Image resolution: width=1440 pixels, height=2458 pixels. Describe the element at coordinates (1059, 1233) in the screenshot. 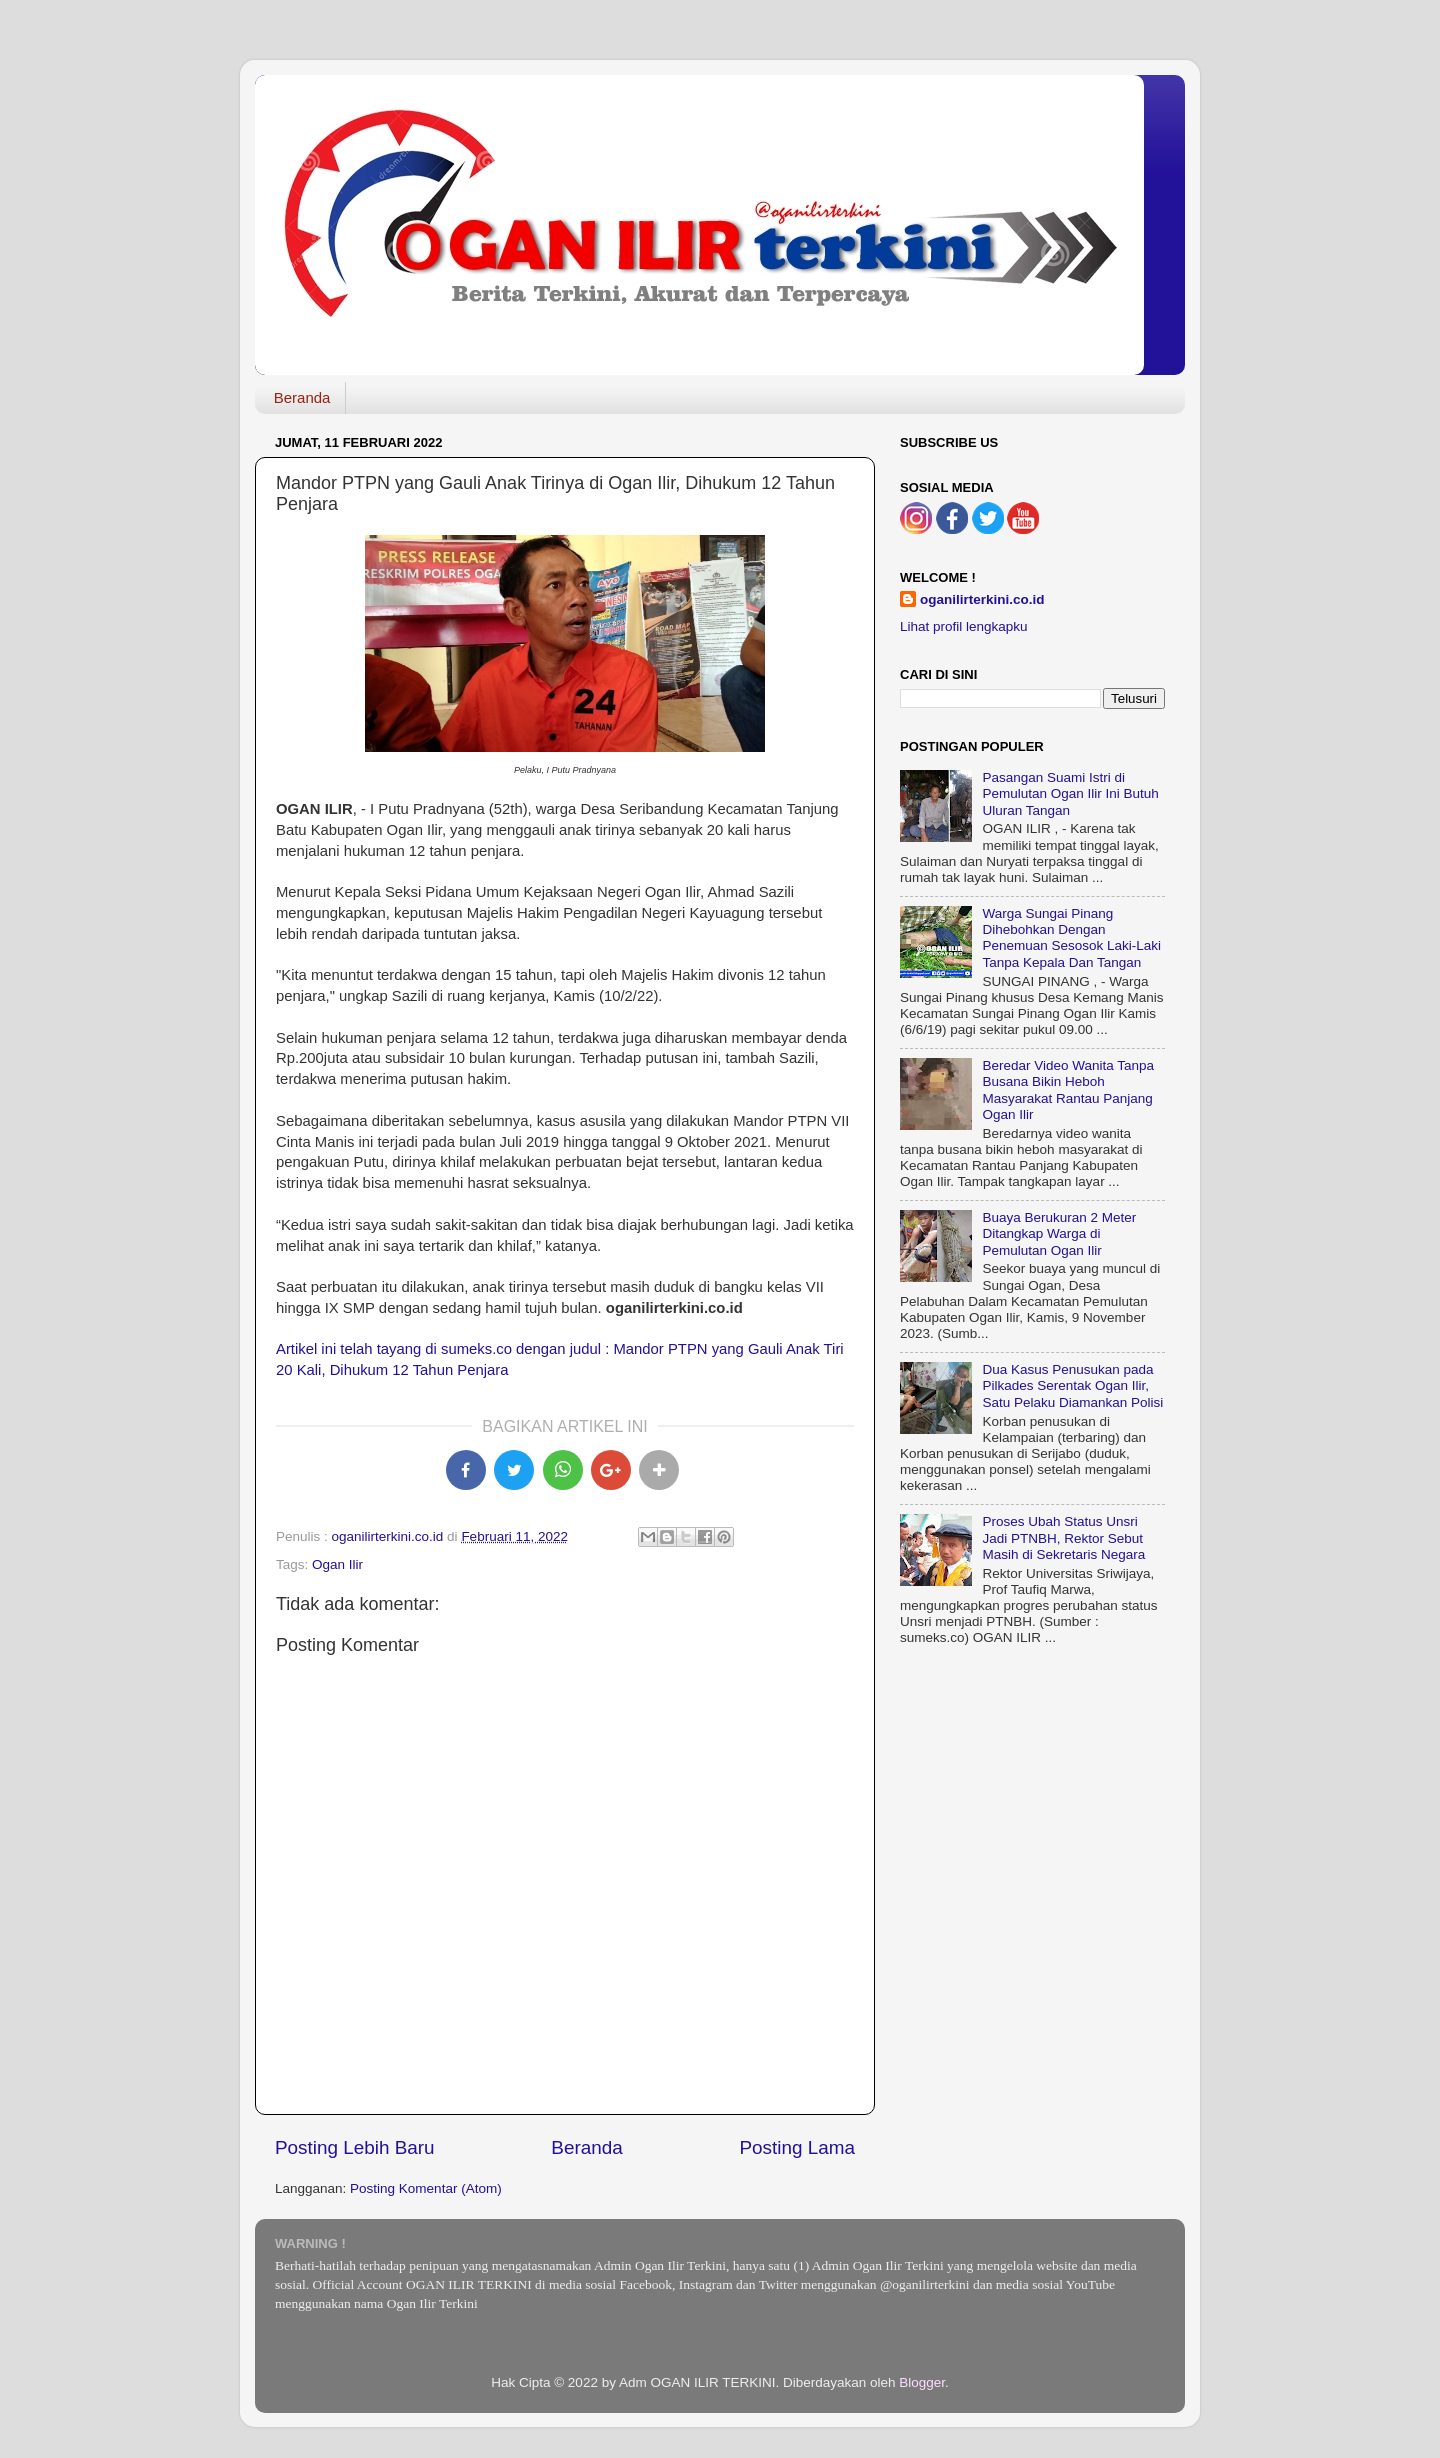

I see `Buaya Berukuran 2 Meter Ditangkap Warga di Pemulutan Ogan Ilir` at that location.